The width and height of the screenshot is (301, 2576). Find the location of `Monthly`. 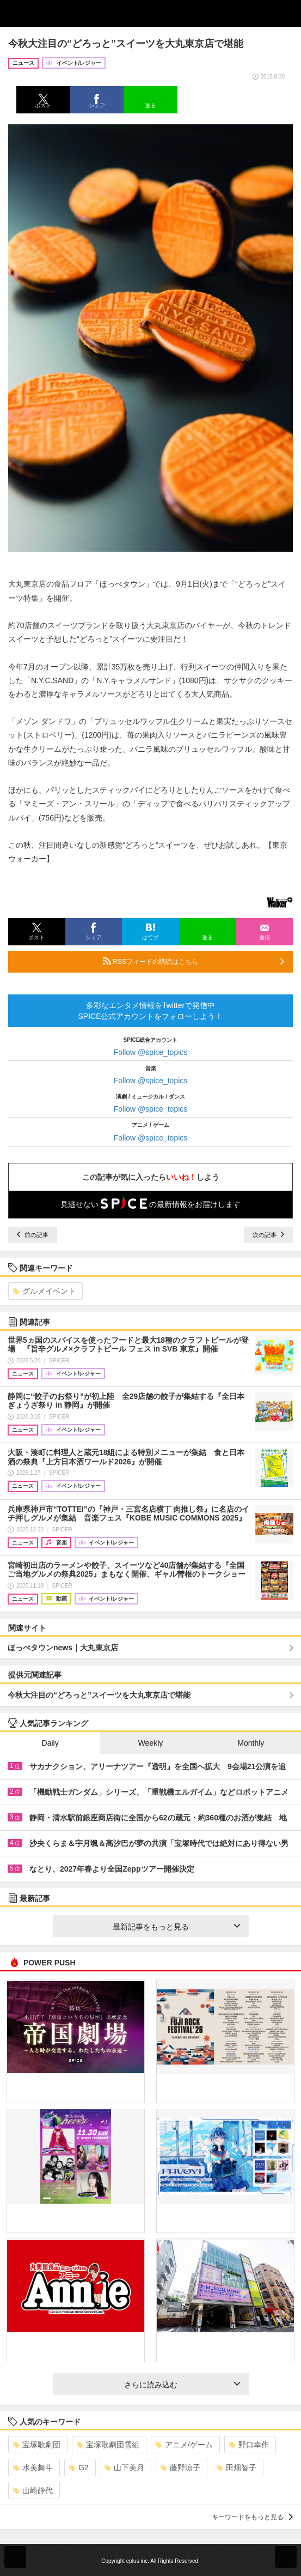

Monthly is located at coordinates (250, 1743).